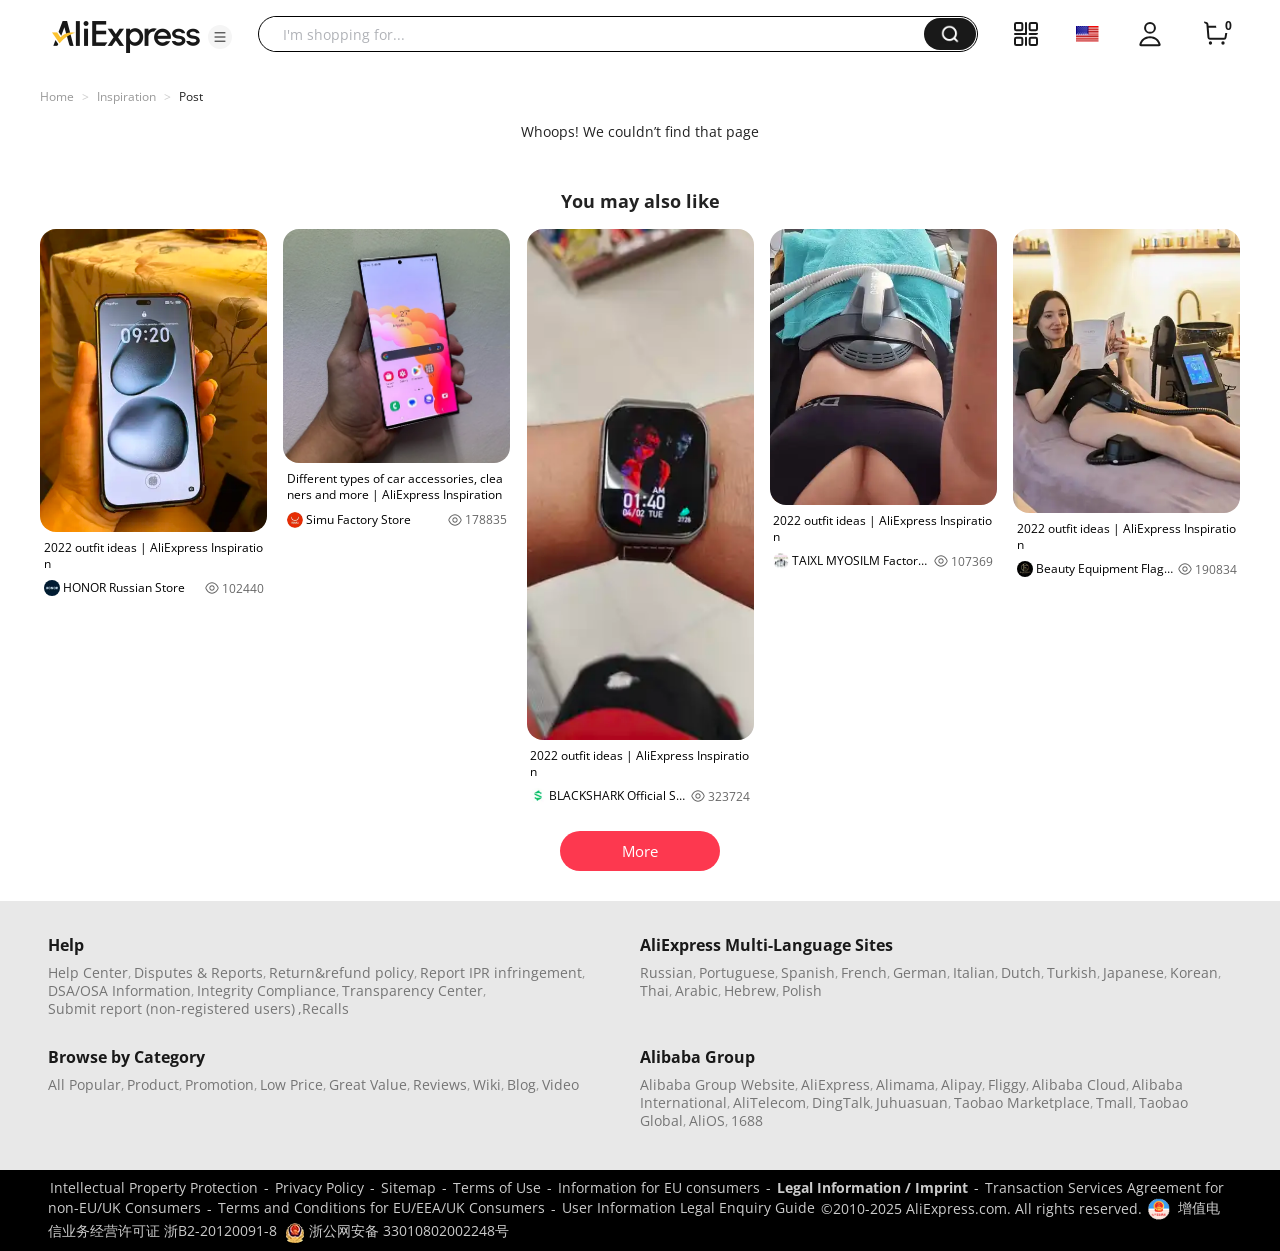  What do you see at coordinates (1072, 972) in the screenshot?
I see `Turkish` at bounding box center [1072, 972].